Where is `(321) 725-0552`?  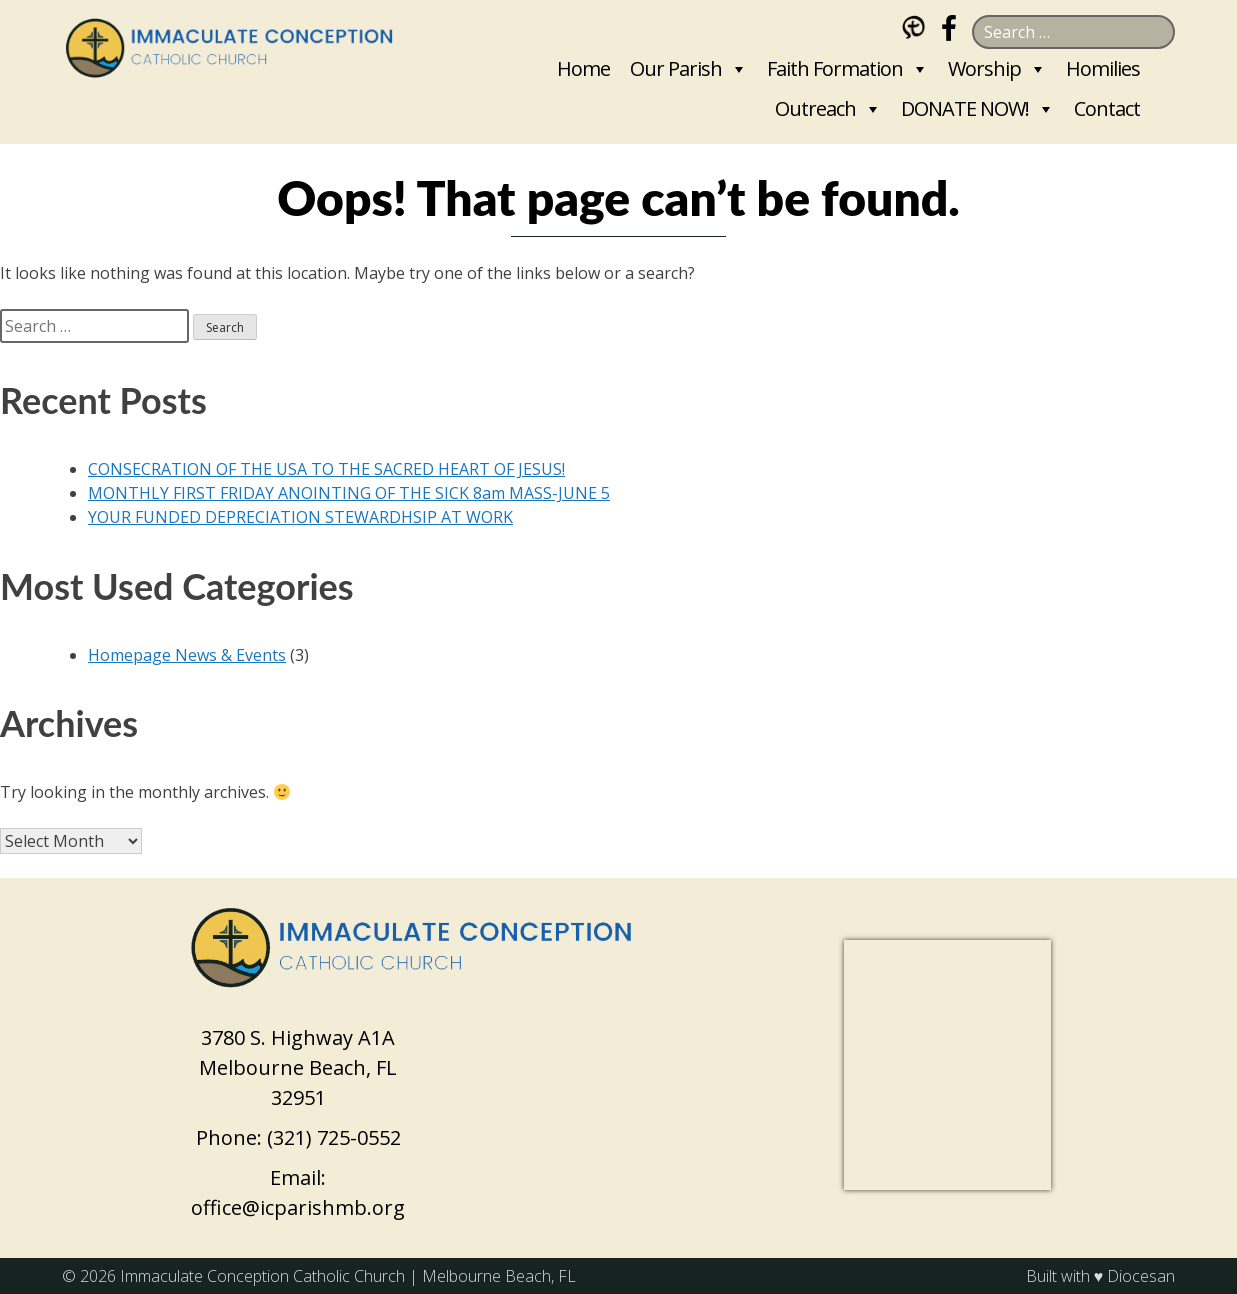
(321) 725-0552 is located at coordinates (334, 1137).